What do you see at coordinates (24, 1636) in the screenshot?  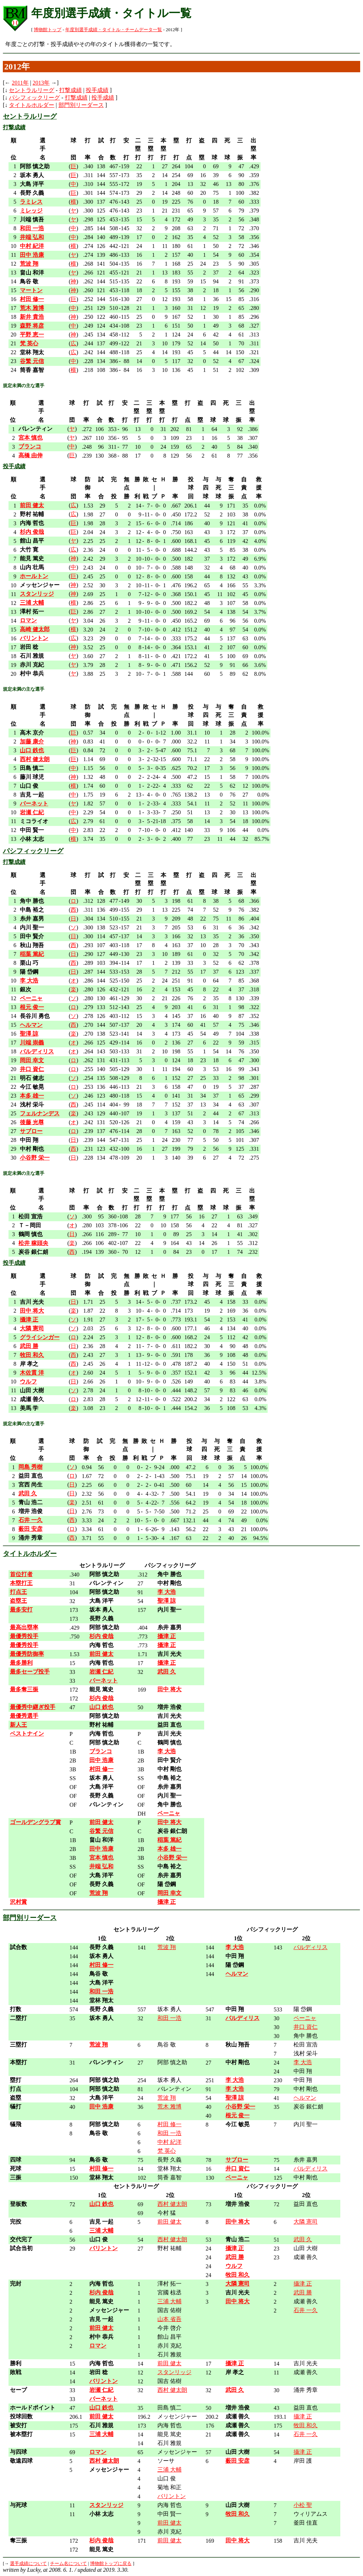 I see `最優秀投手` at bounding box center [24, 1636].